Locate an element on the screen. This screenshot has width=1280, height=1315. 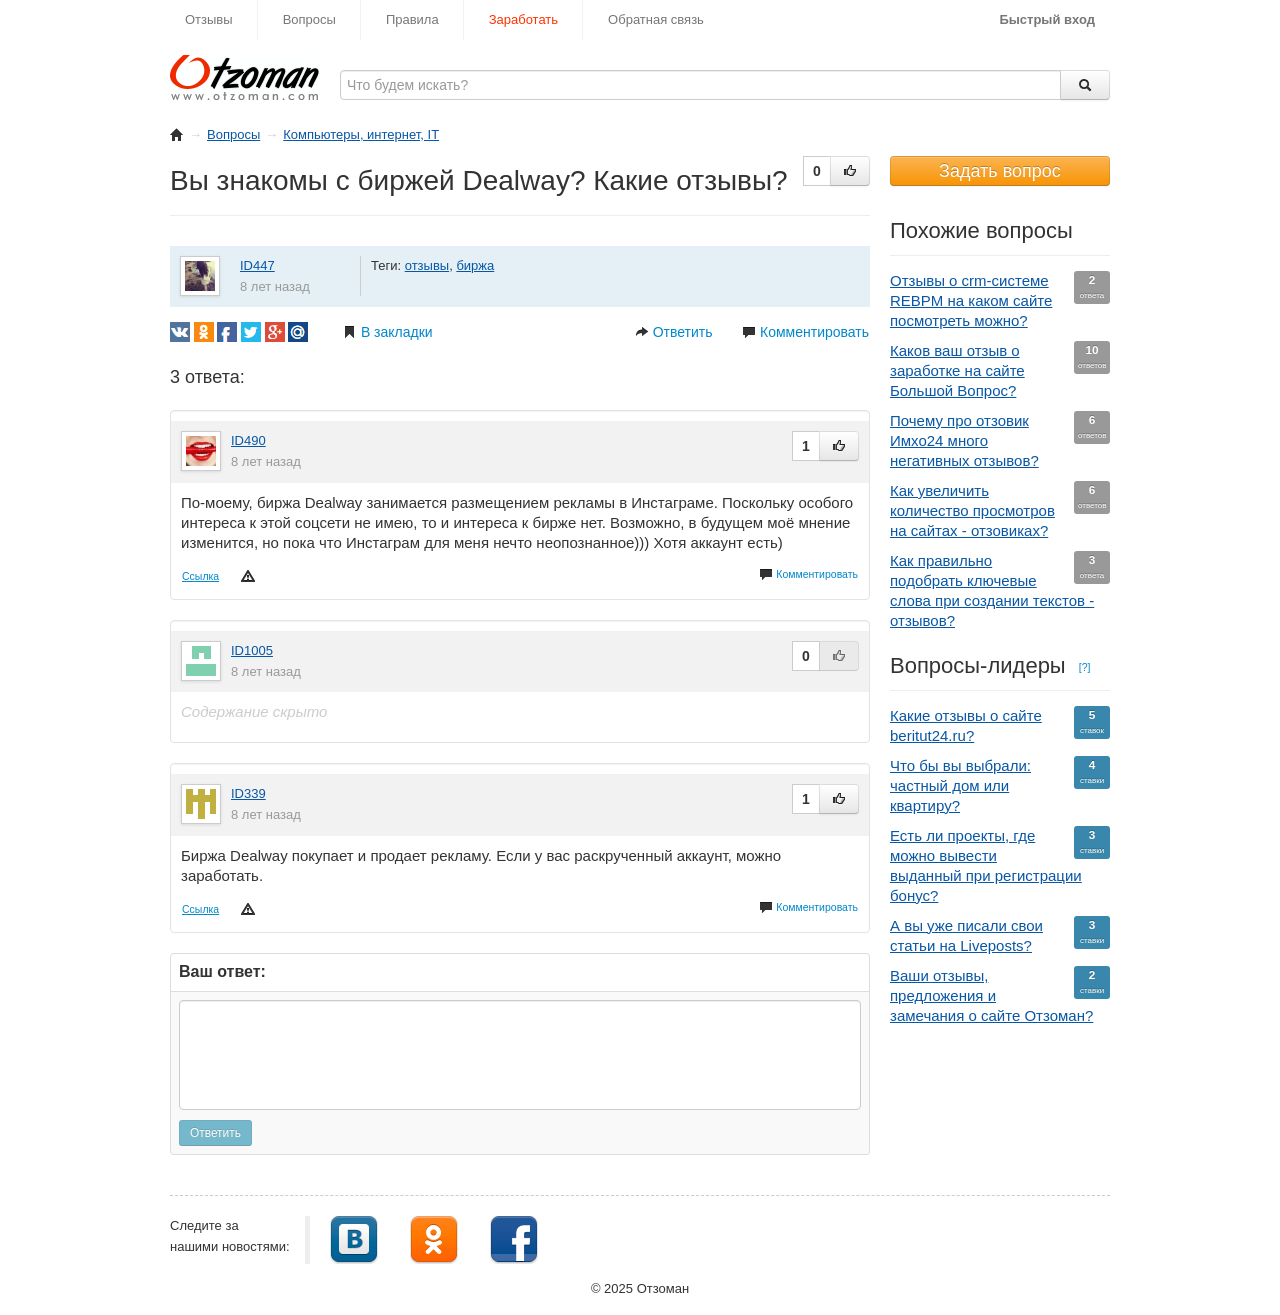
Отзывы о crm-системе REBPM на каком сайте посмотреть можно? is located at coordinates (1000, 300).